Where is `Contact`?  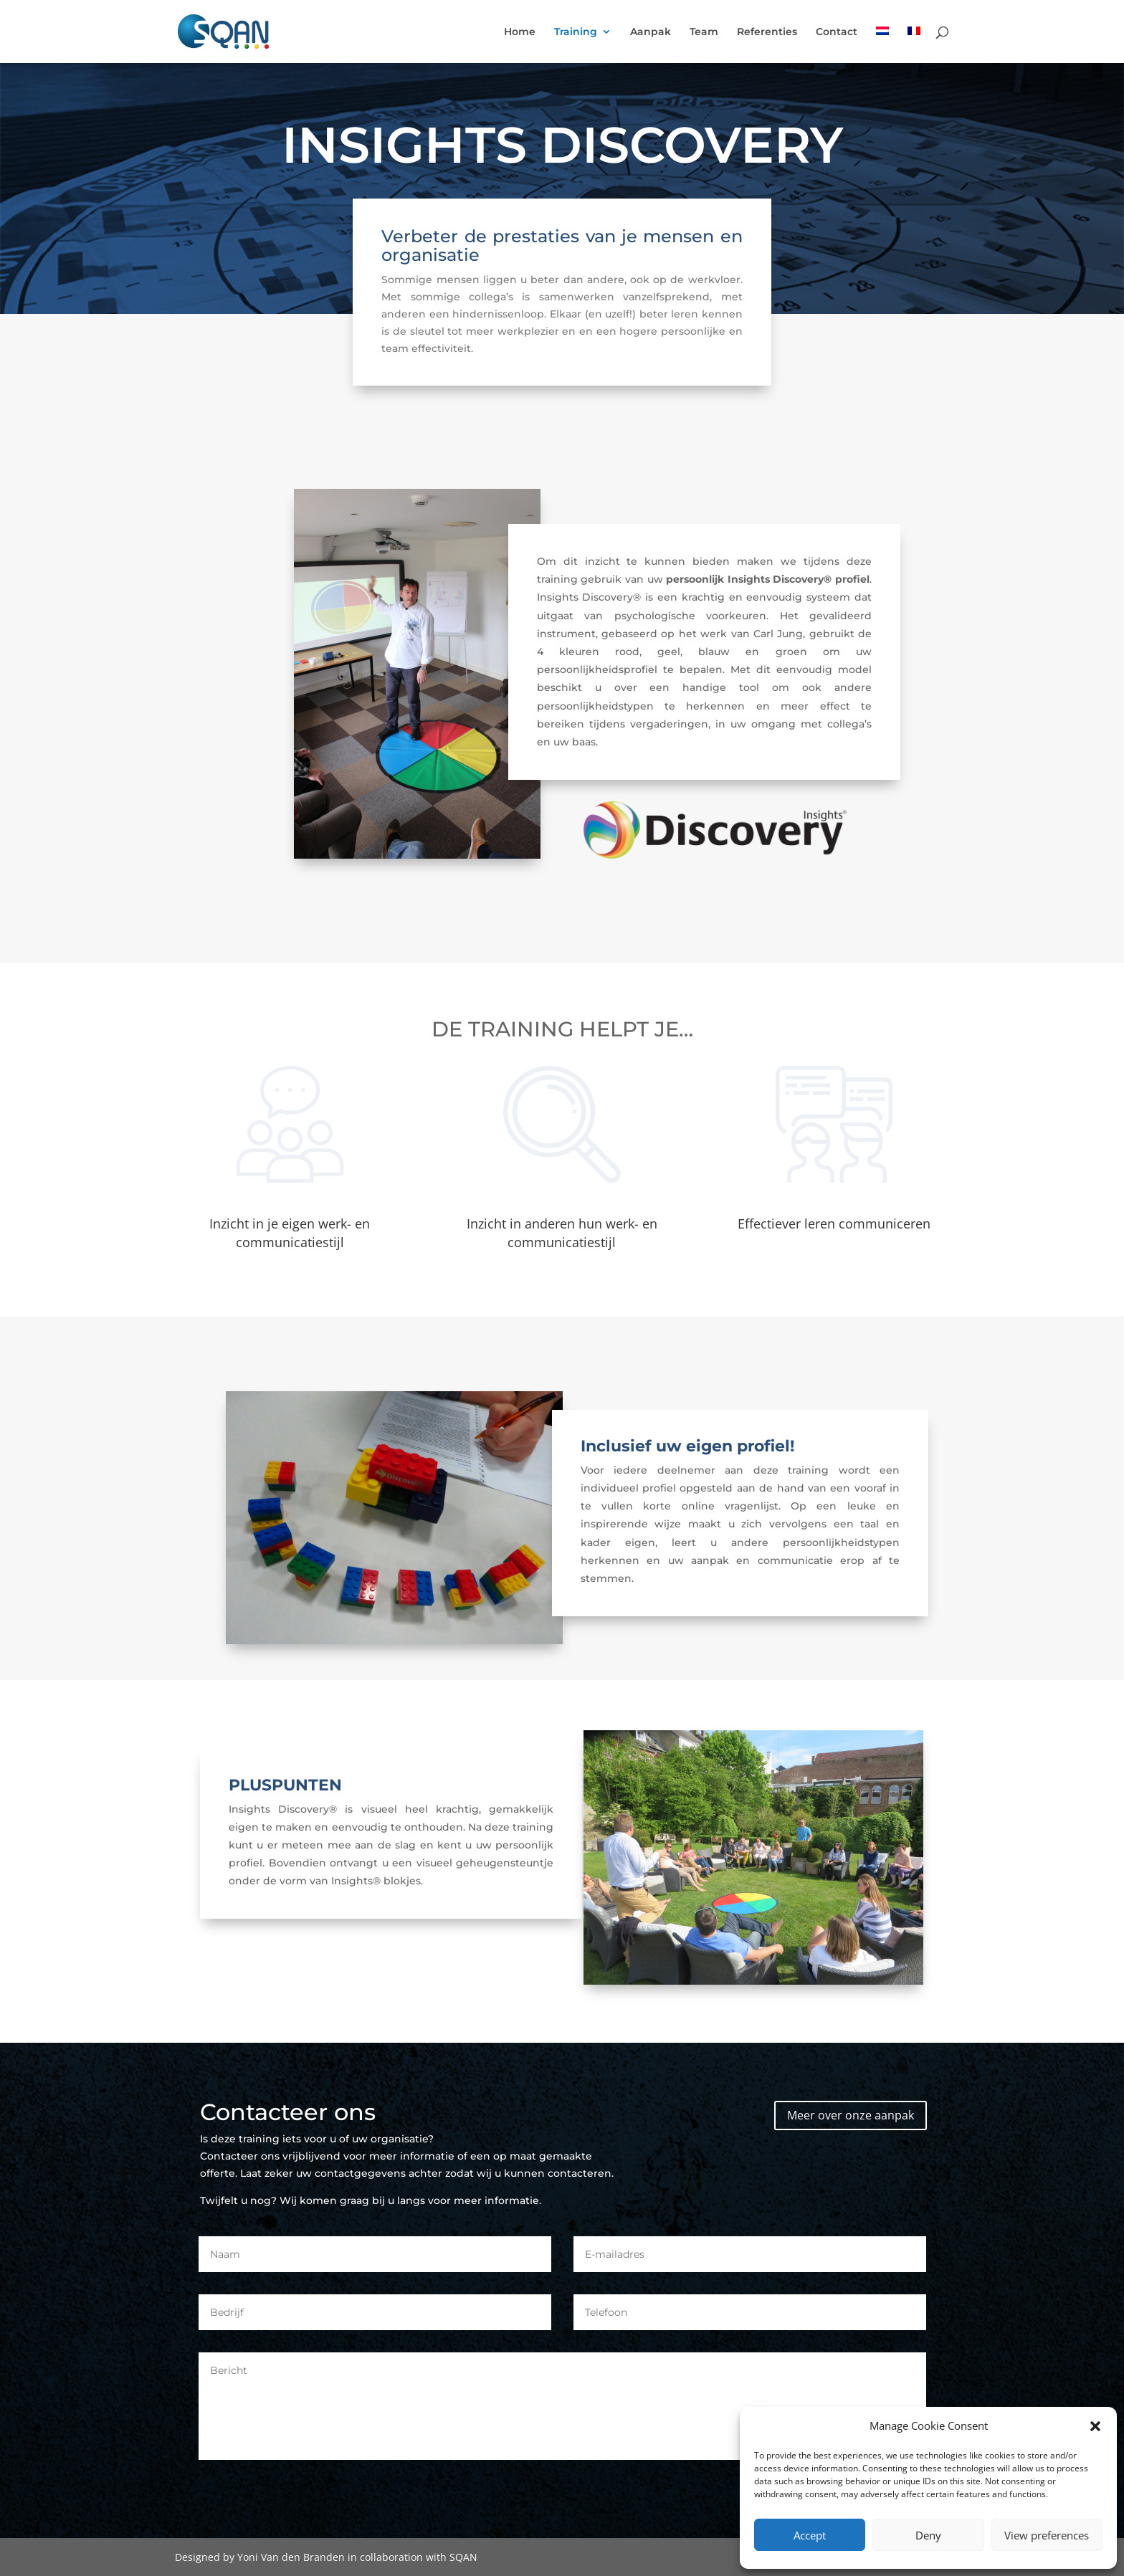 Contact is located at coordinates (836, 32).